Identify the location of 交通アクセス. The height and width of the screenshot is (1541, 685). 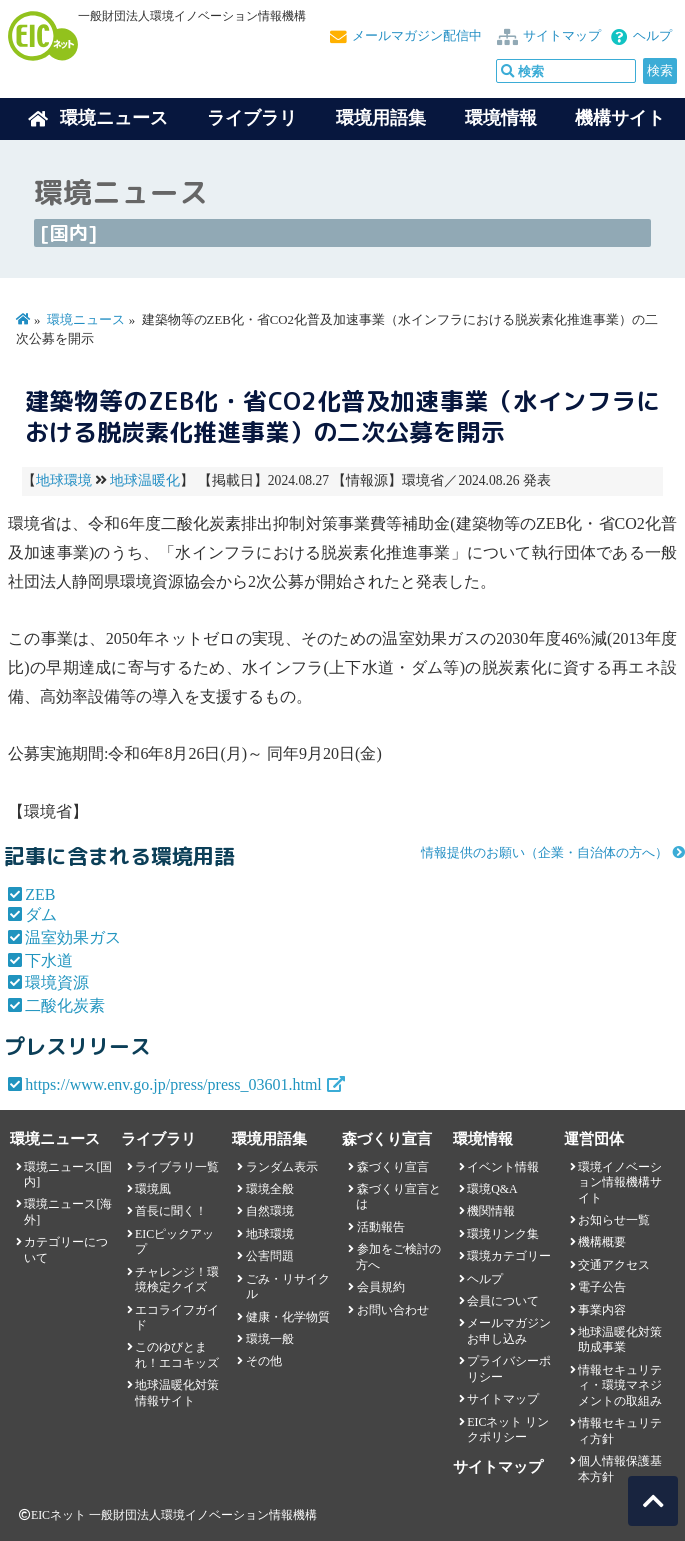
(614, 1265).